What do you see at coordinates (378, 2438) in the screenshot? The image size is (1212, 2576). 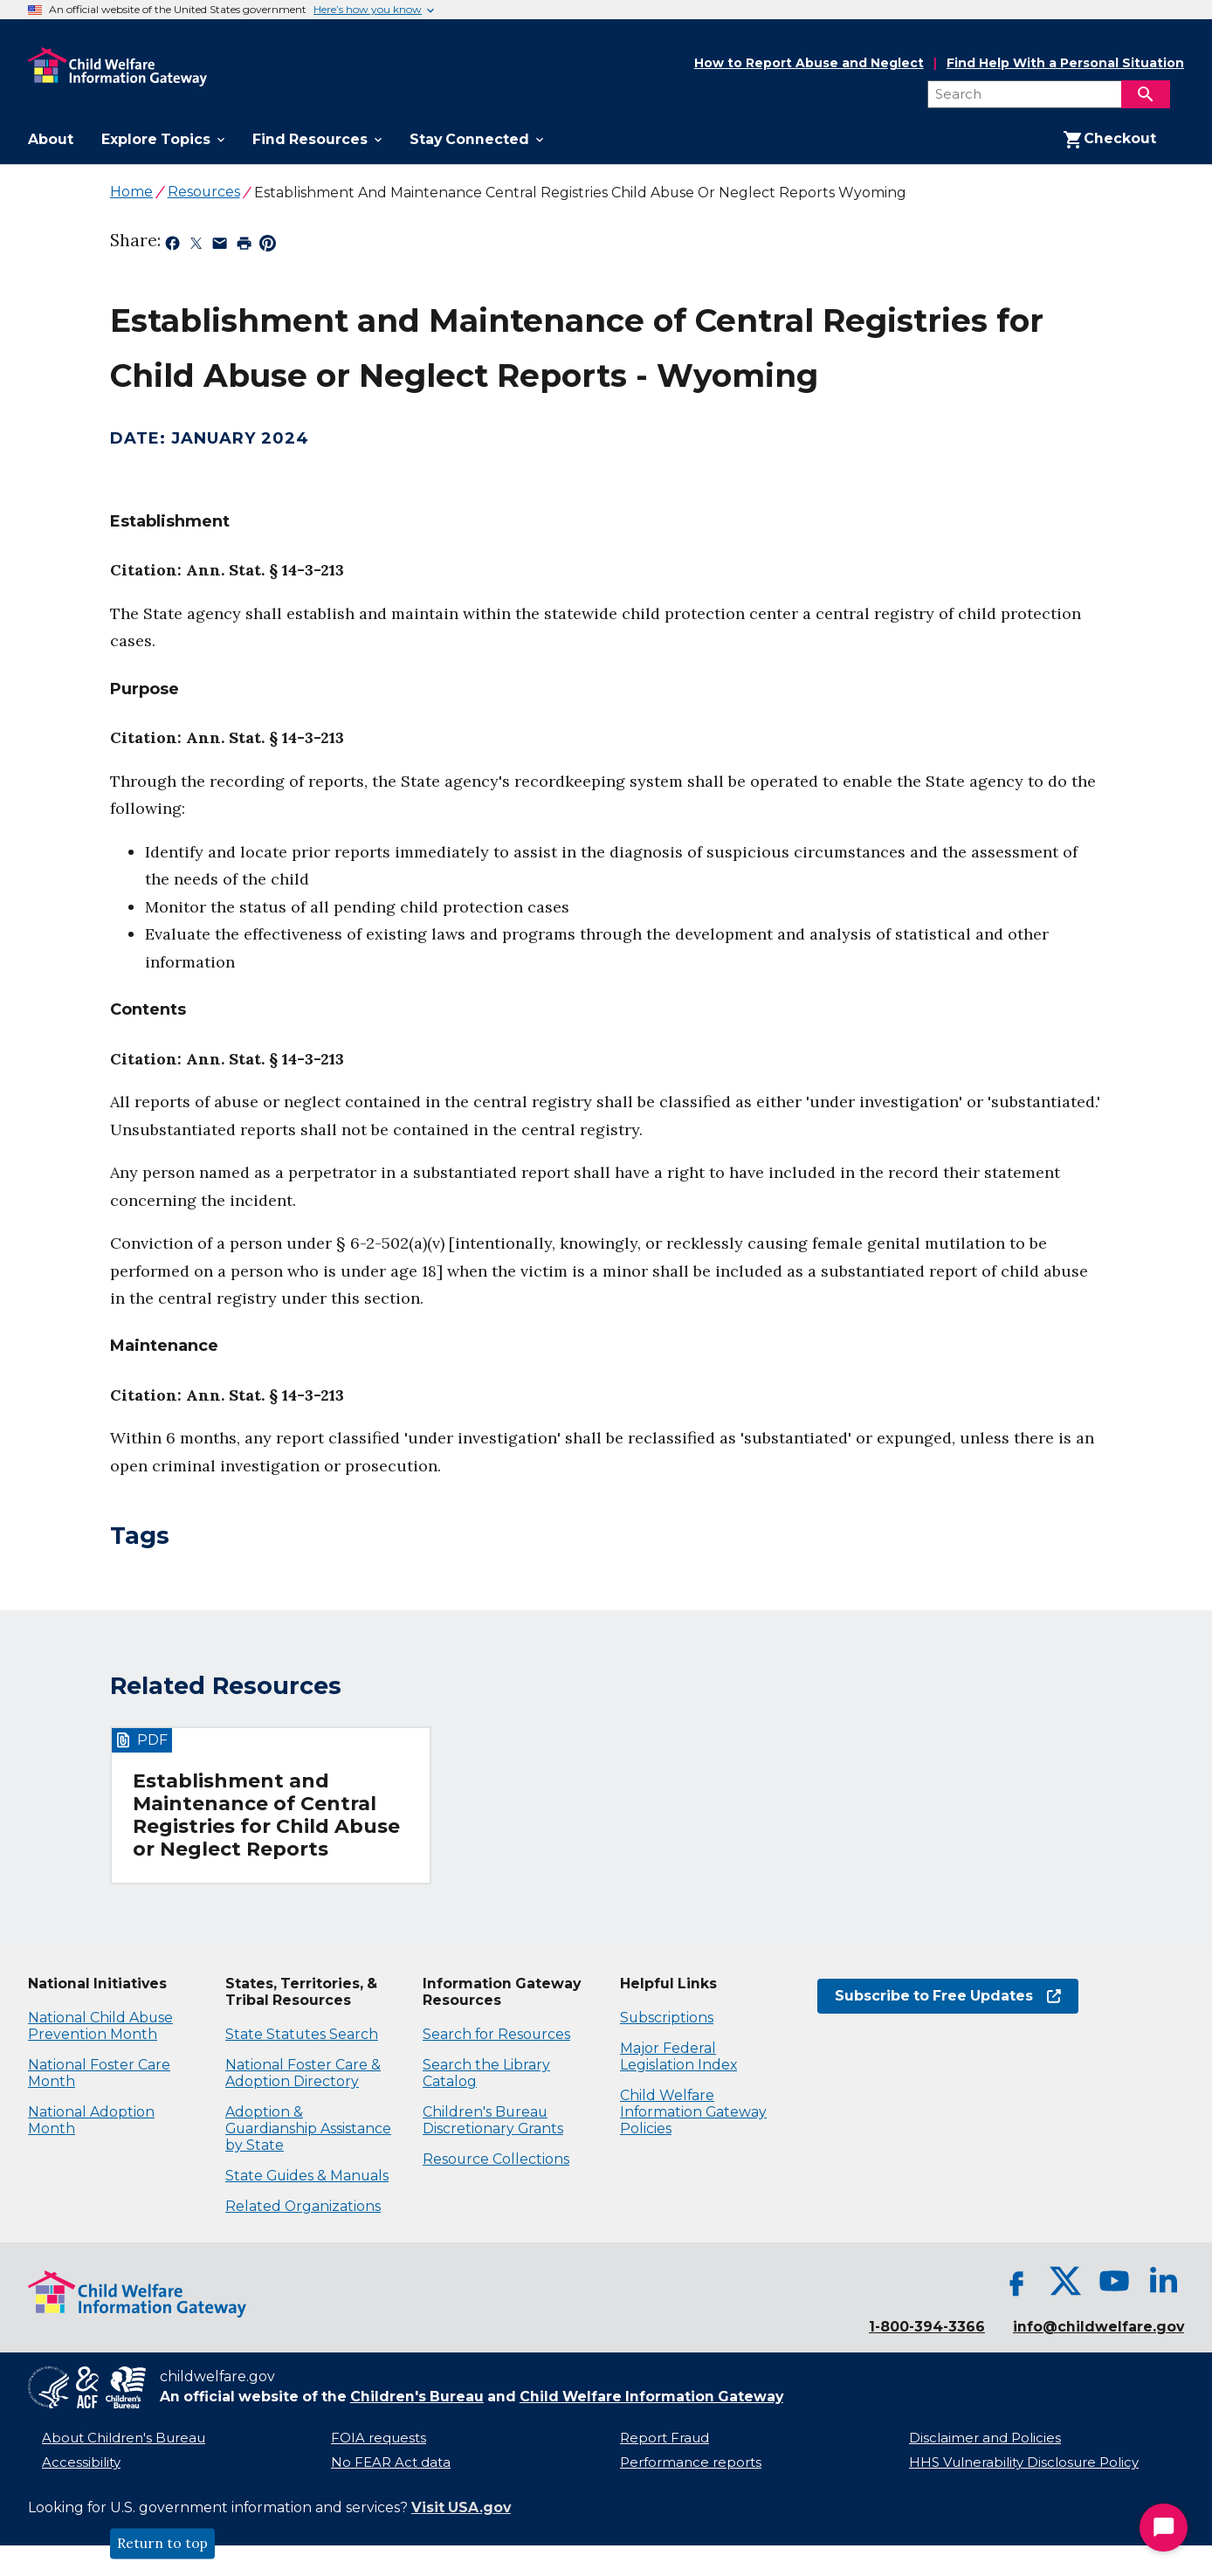 I see `FOIA requests` at bounding box center [378, 2438].